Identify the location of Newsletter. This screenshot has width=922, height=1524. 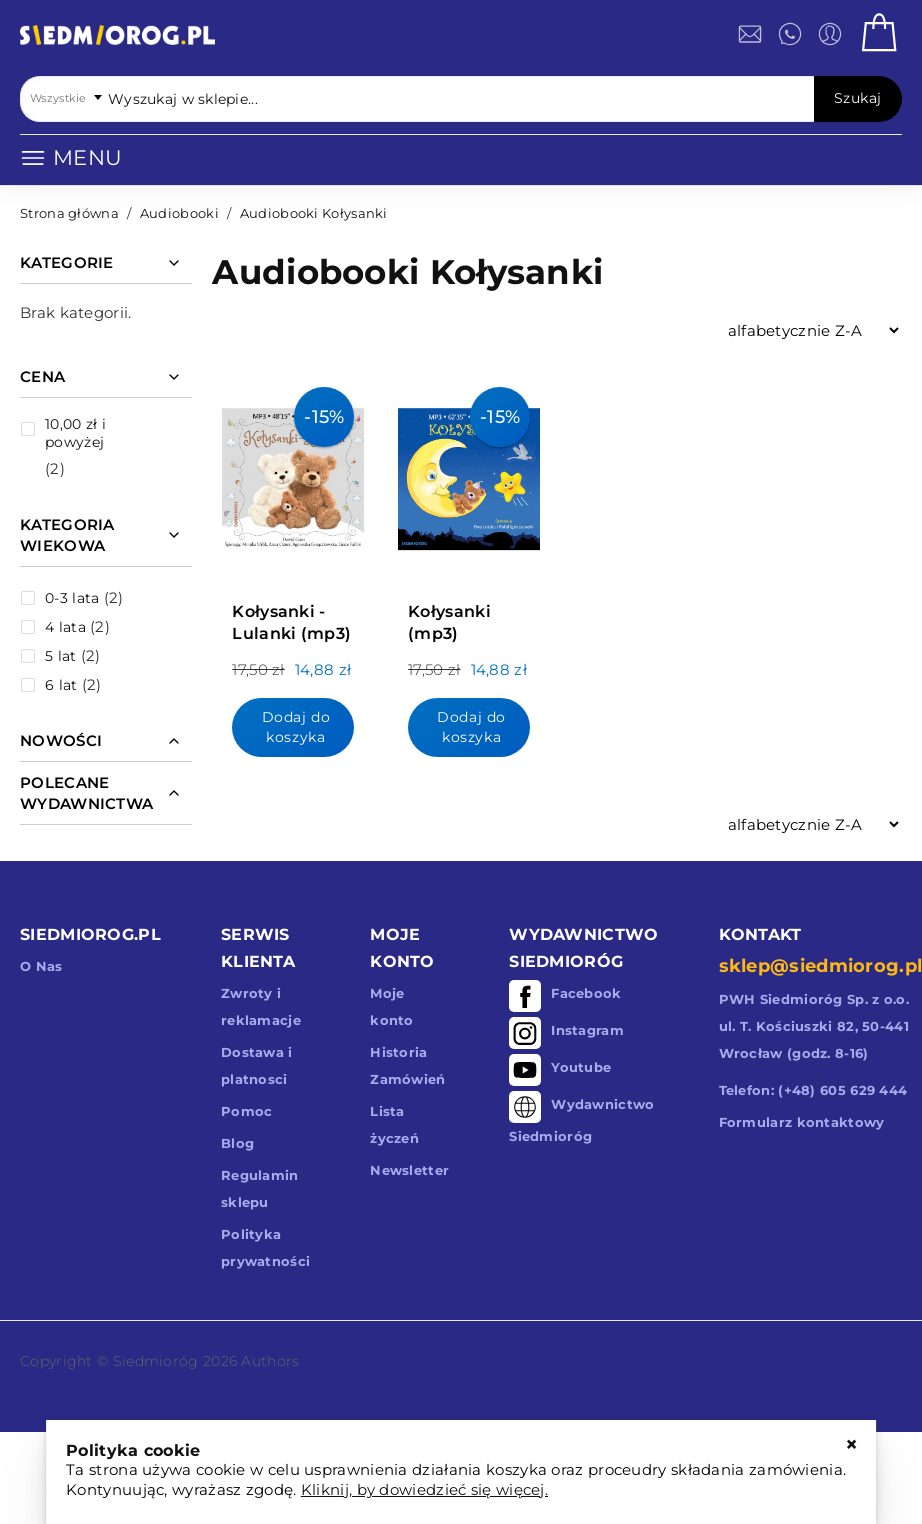
(409, 1170).